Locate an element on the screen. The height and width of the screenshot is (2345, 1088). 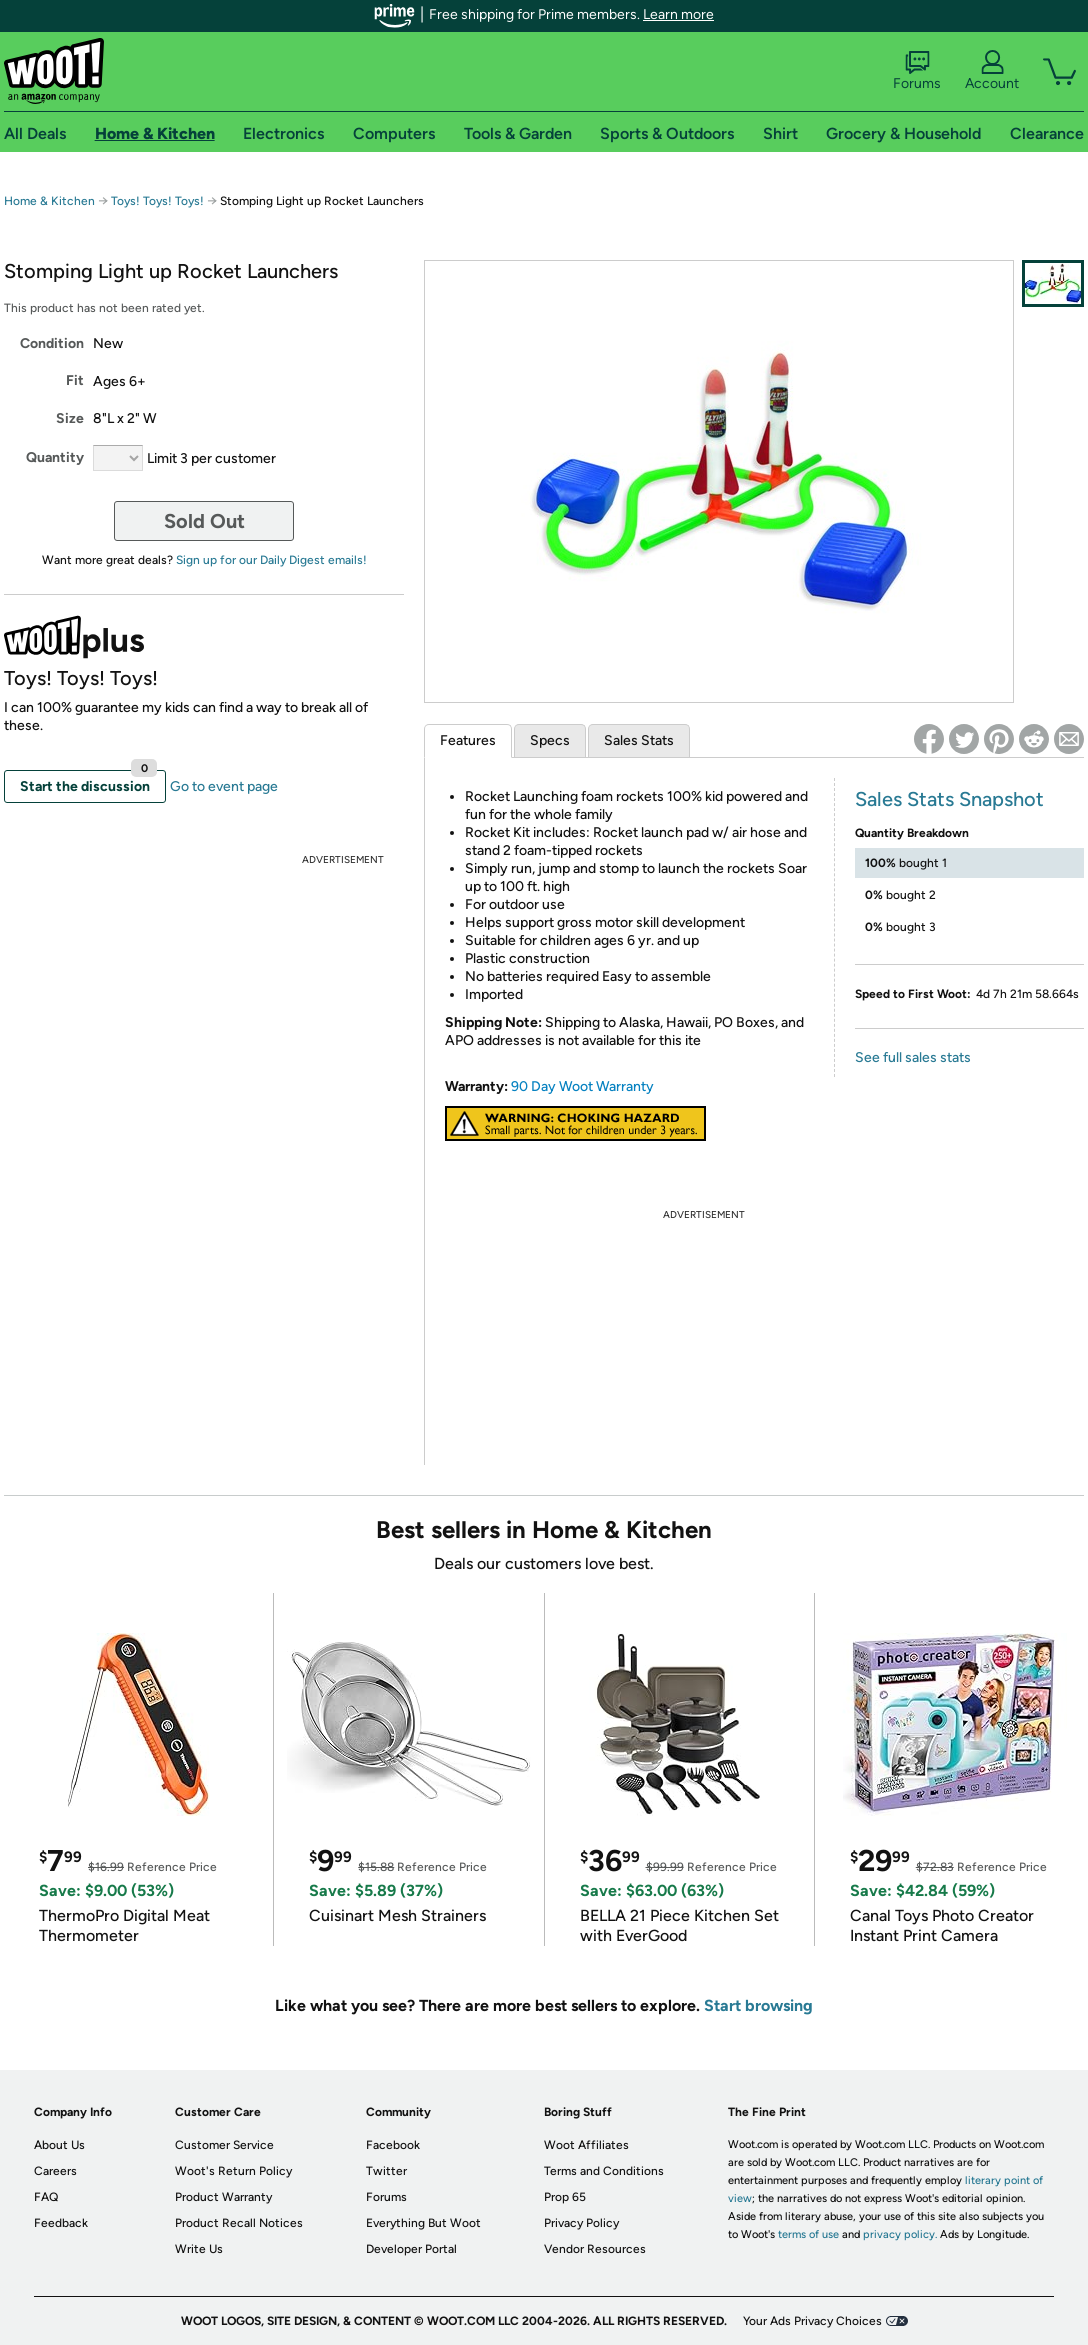
Home & Kitchen is located at coordinates (49, 201).